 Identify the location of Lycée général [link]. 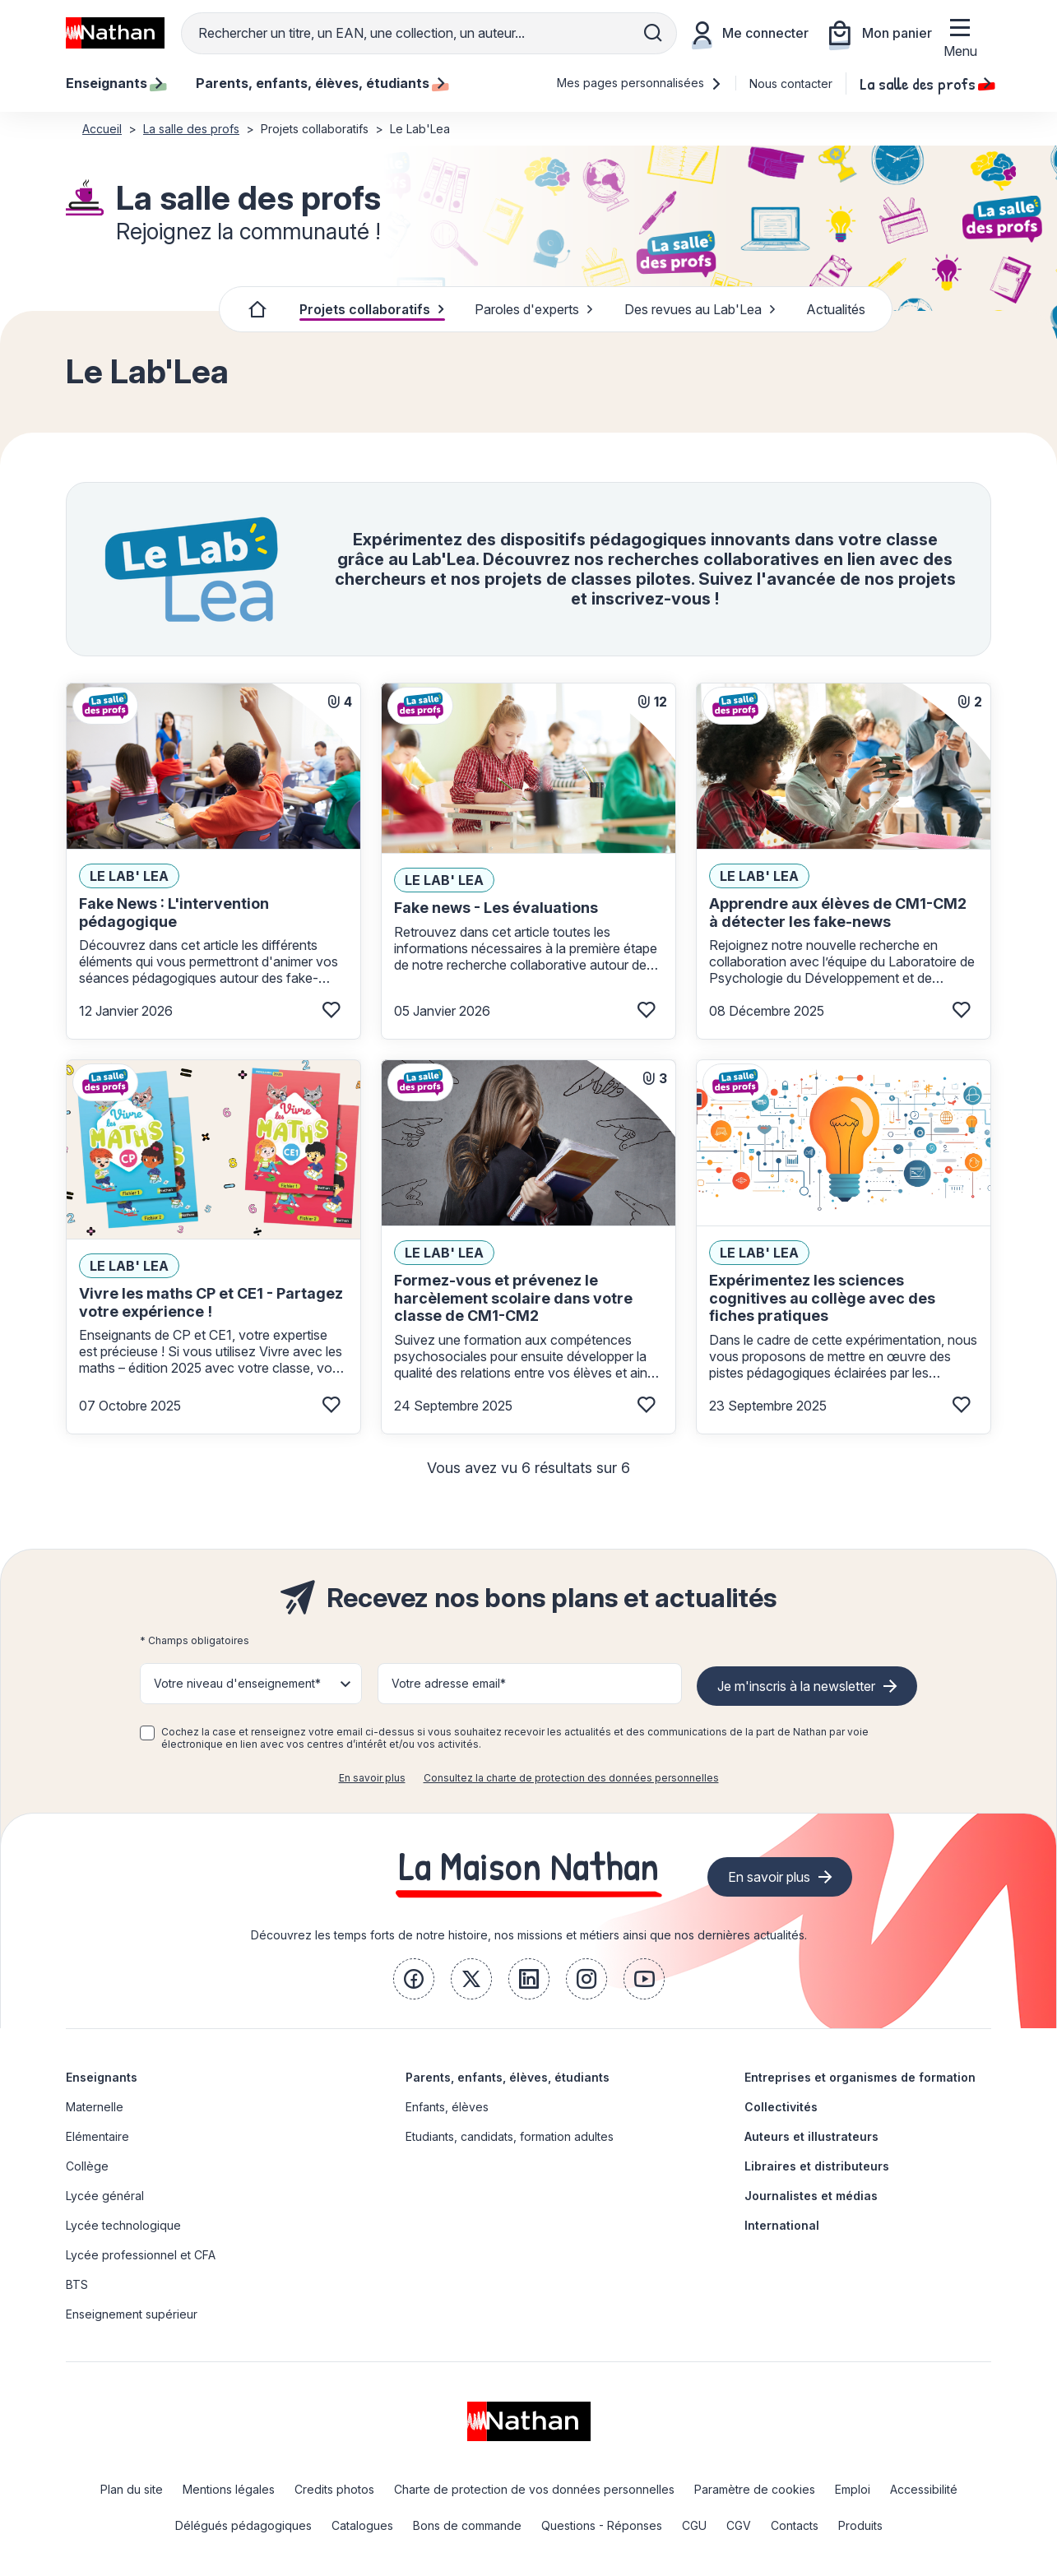
(105, 2196).